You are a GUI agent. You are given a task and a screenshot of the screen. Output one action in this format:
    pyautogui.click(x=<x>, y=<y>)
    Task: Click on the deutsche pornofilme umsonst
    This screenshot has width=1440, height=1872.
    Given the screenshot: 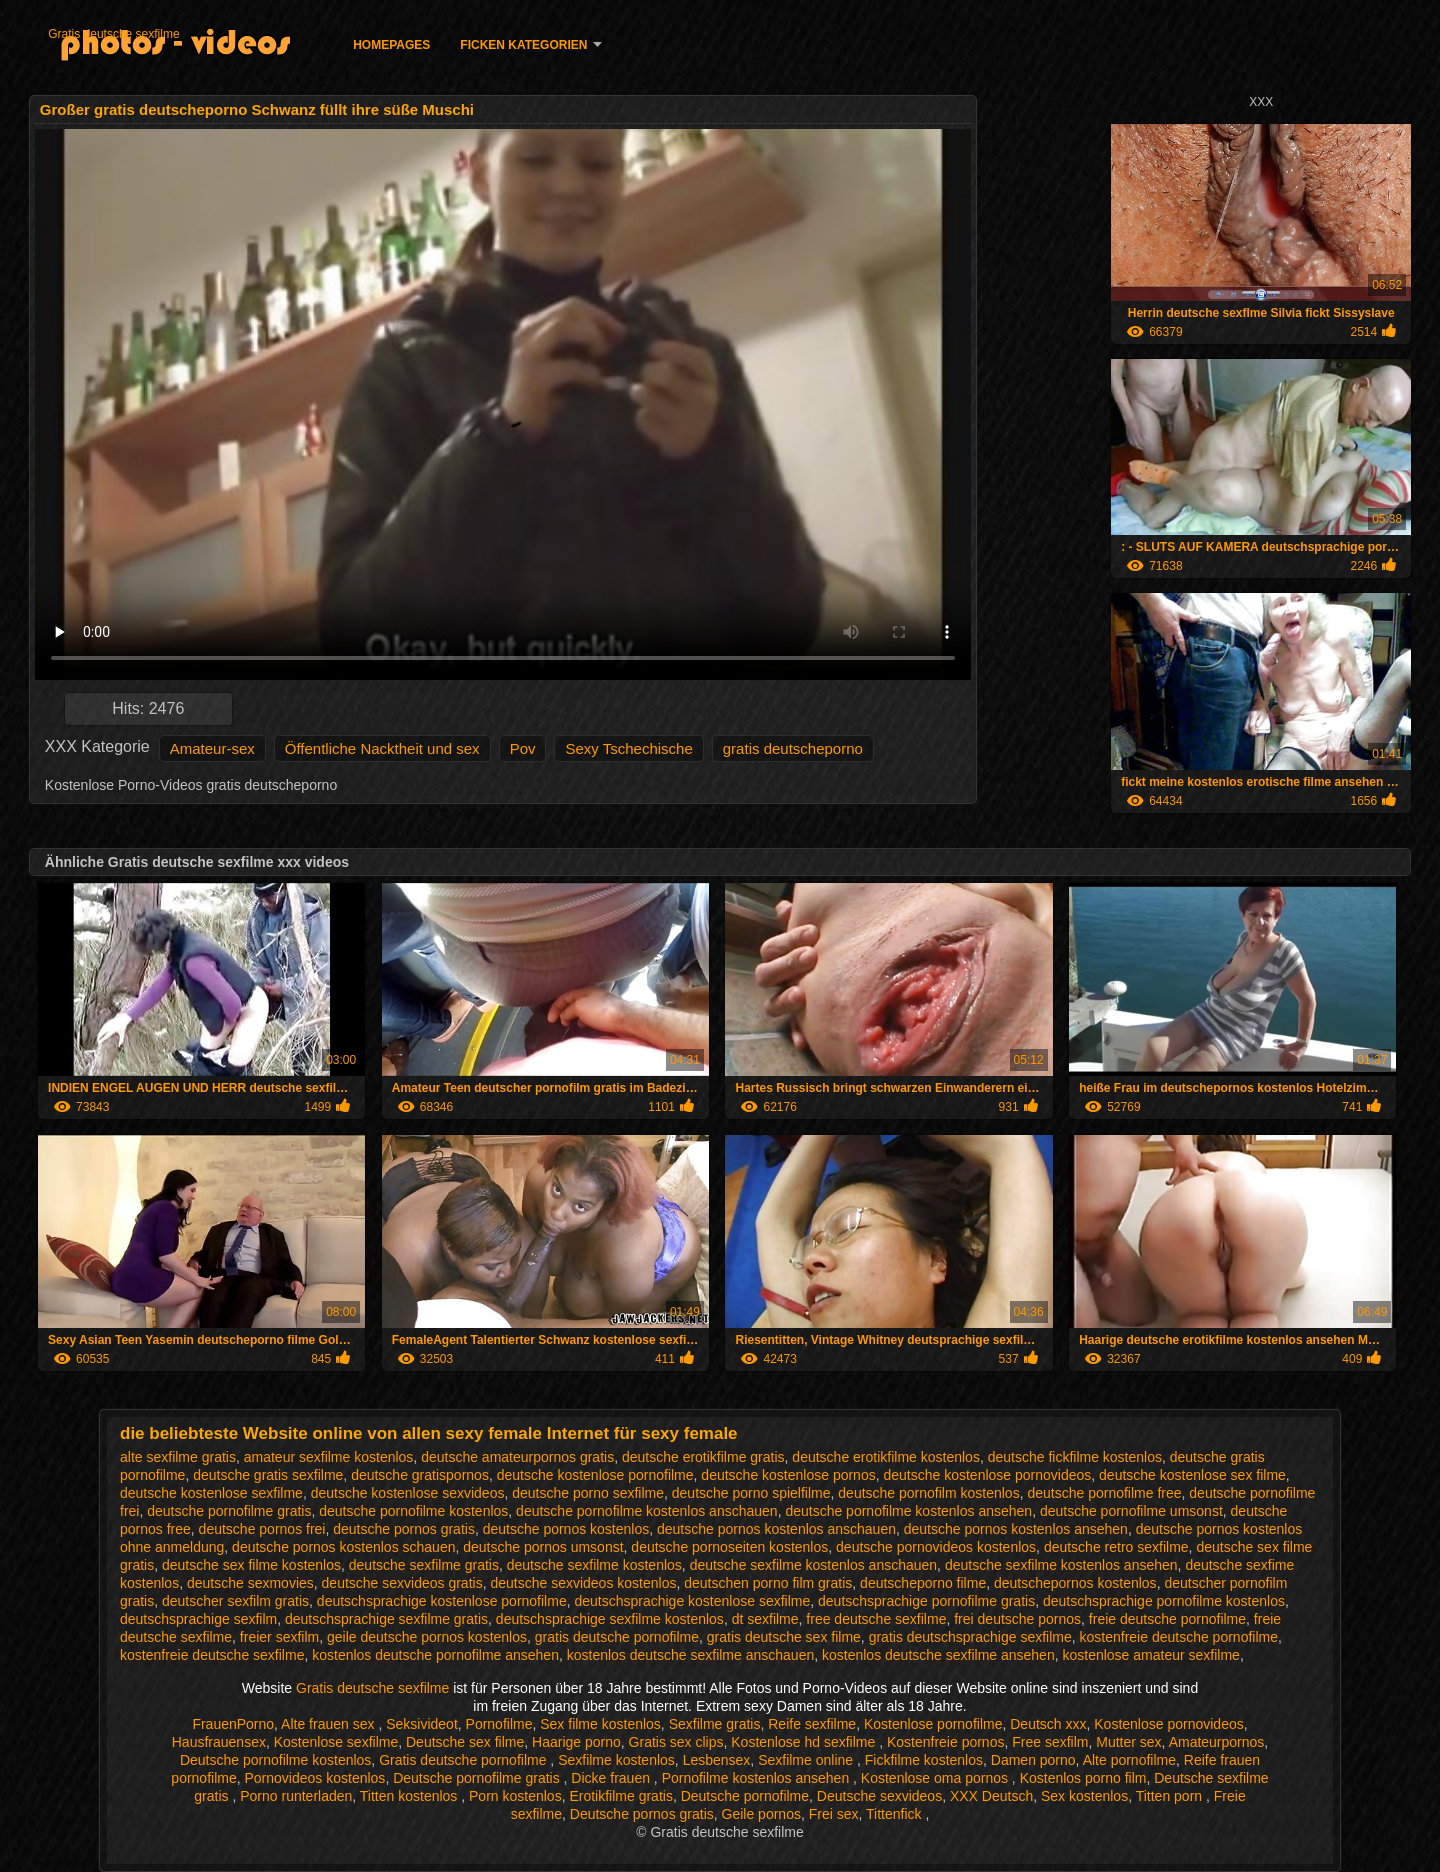 What is the action you would take?
    pyautogui.click(x=1131, y=1511)
    